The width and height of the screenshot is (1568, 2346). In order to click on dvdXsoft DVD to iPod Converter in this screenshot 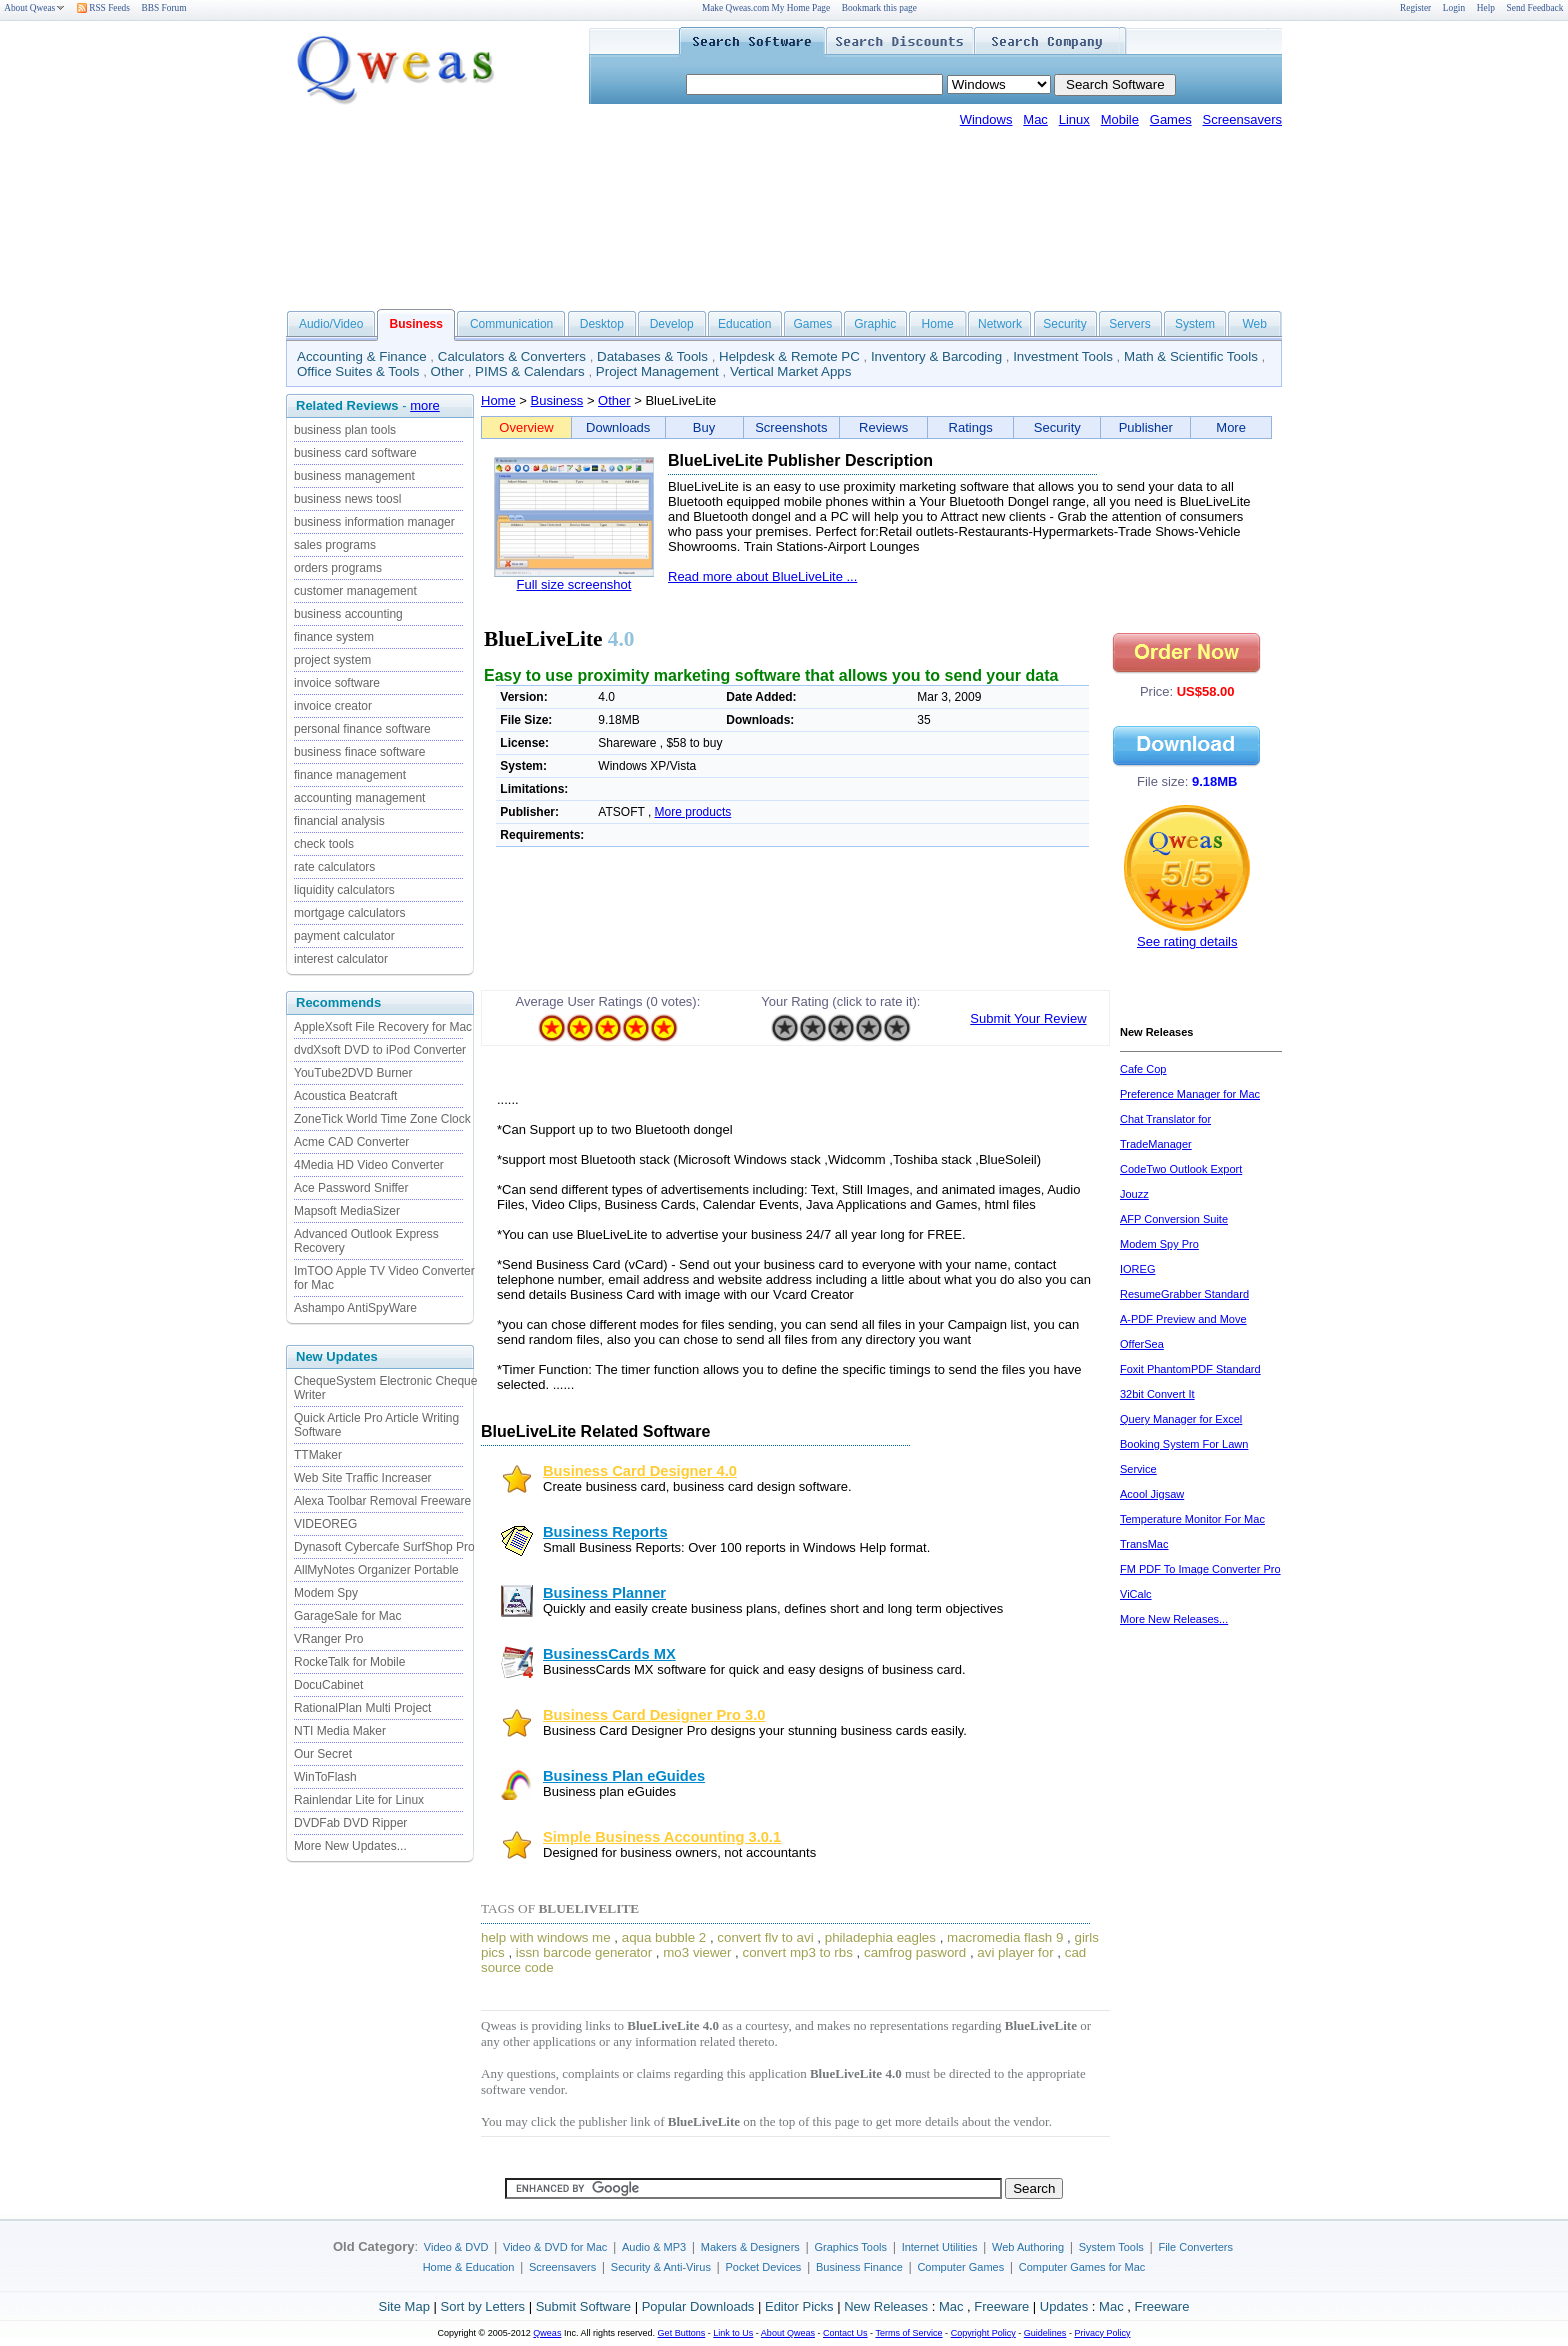, I will do `click(380, 1050)`.